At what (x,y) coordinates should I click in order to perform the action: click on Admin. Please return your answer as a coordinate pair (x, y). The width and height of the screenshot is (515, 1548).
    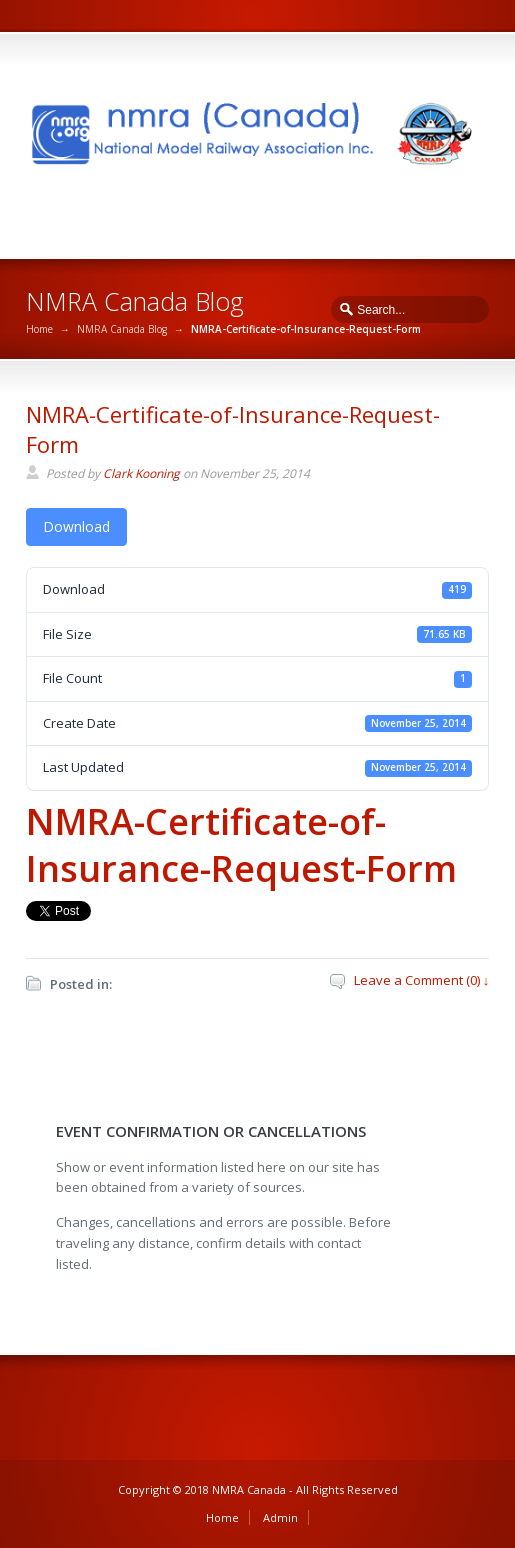
    Looking at the image, I should click on (280, 1517).